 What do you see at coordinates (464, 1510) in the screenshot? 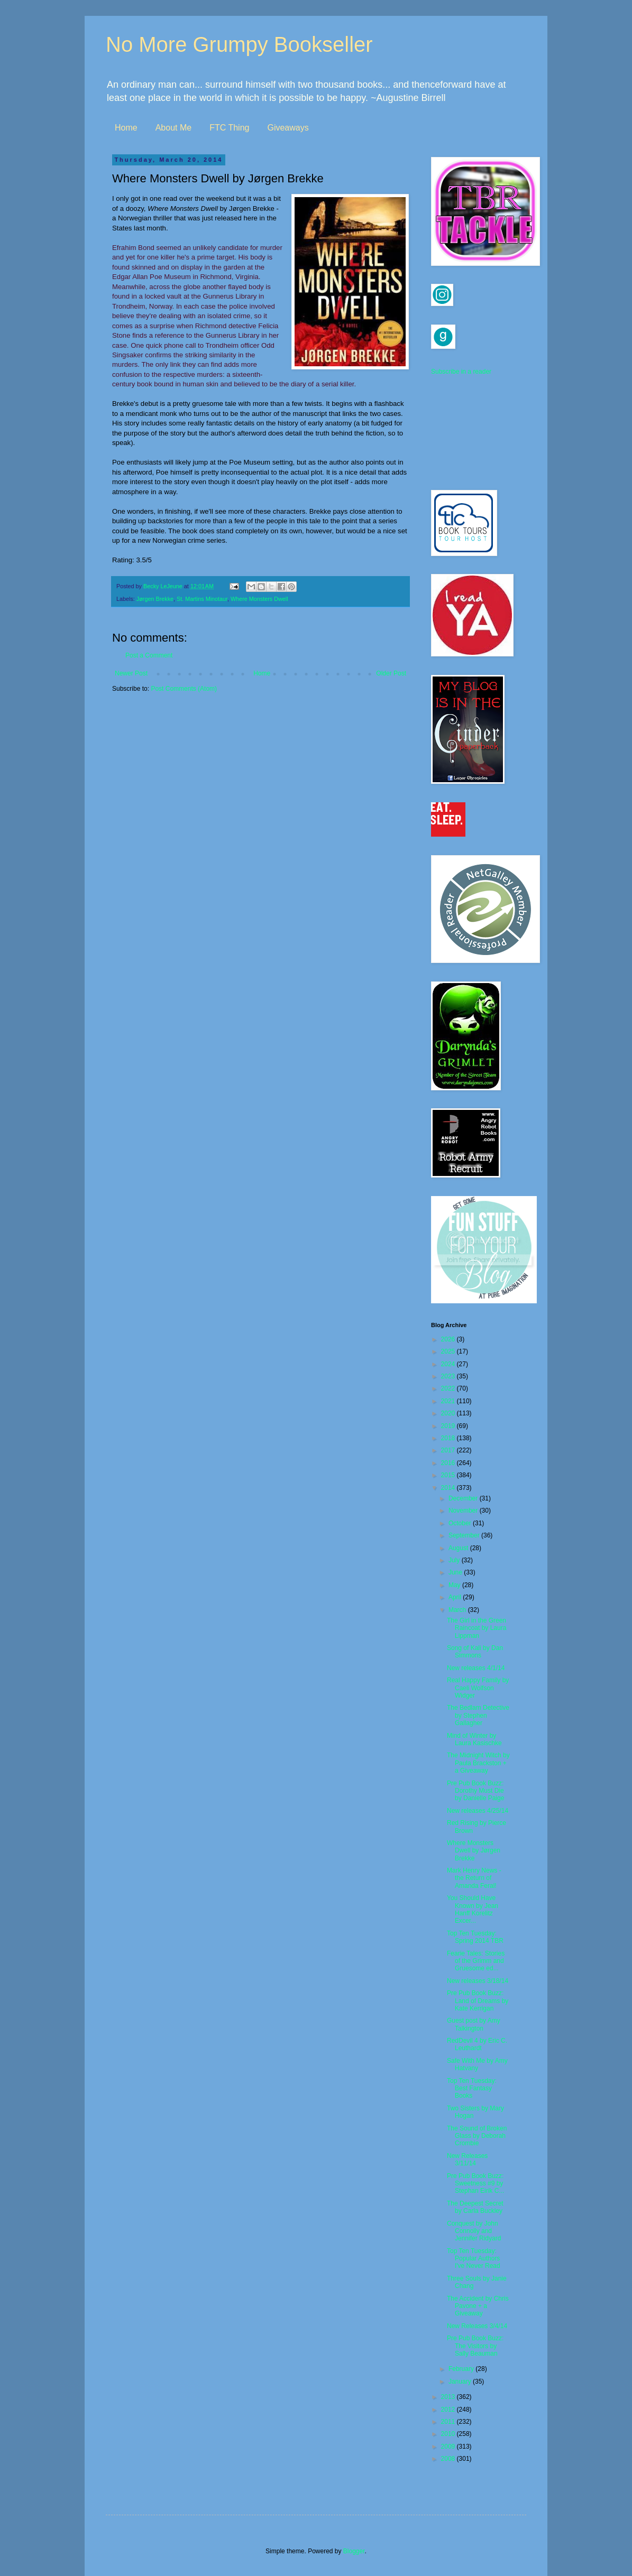
I see `November` at bounding box center [464, 1510].